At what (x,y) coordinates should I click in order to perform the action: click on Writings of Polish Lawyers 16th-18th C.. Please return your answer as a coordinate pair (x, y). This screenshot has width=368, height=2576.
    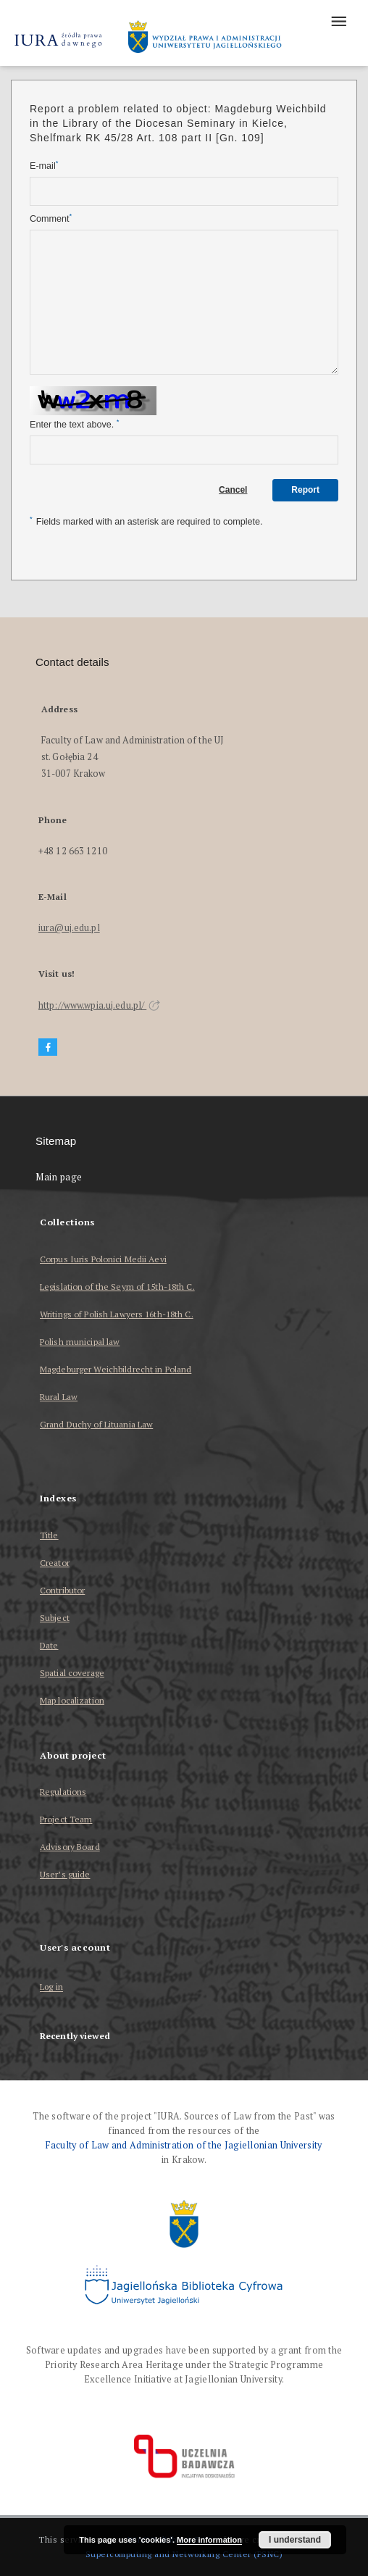
    Looking at the image, I should click on (116, 1314).